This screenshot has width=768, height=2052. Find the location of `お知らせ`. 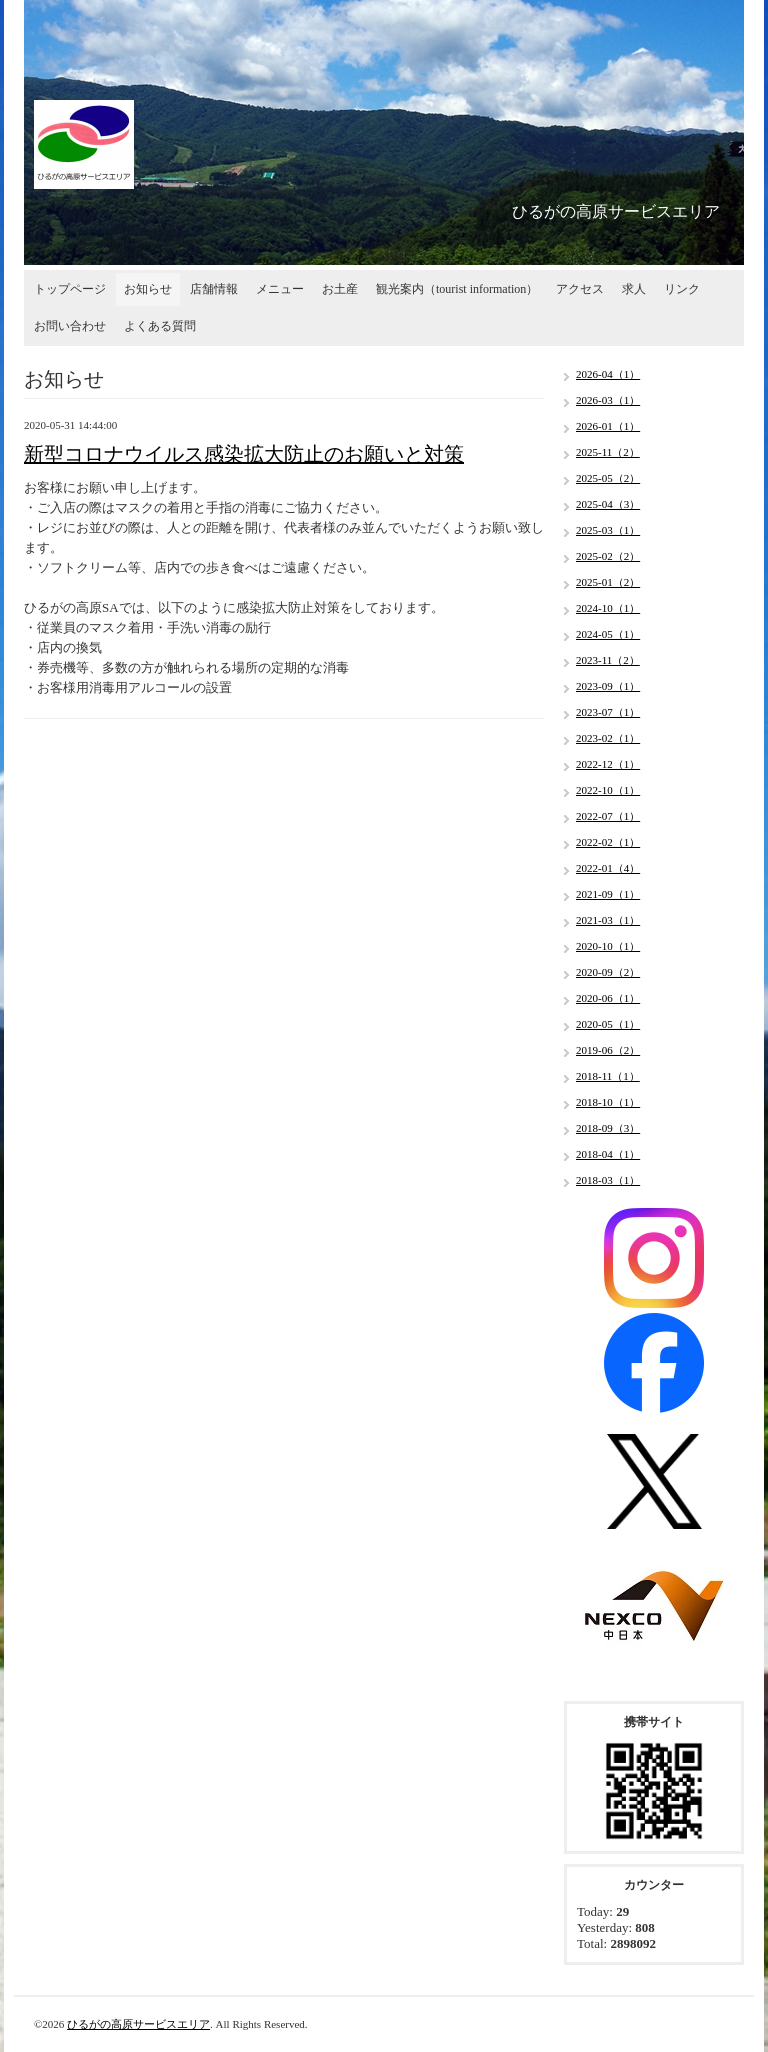

お知らせ is located at coordinates (148, 289).